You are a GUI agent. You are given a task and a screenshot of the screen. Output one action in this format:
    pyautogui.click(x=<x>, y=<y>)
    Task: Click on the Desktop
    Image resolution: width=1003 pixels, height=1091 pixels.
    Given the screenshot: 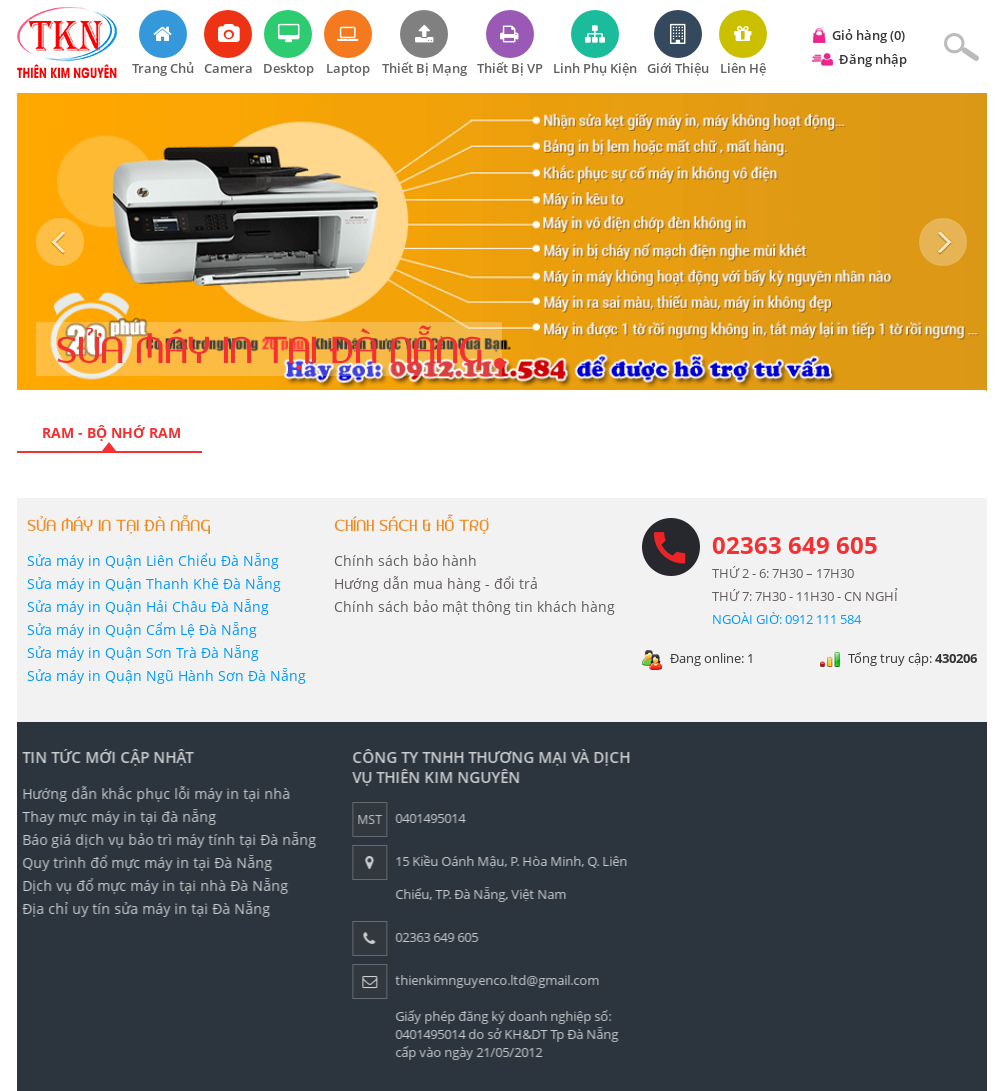 What is the action you would take?
    pyautogui.click(x=288, y=43)
    